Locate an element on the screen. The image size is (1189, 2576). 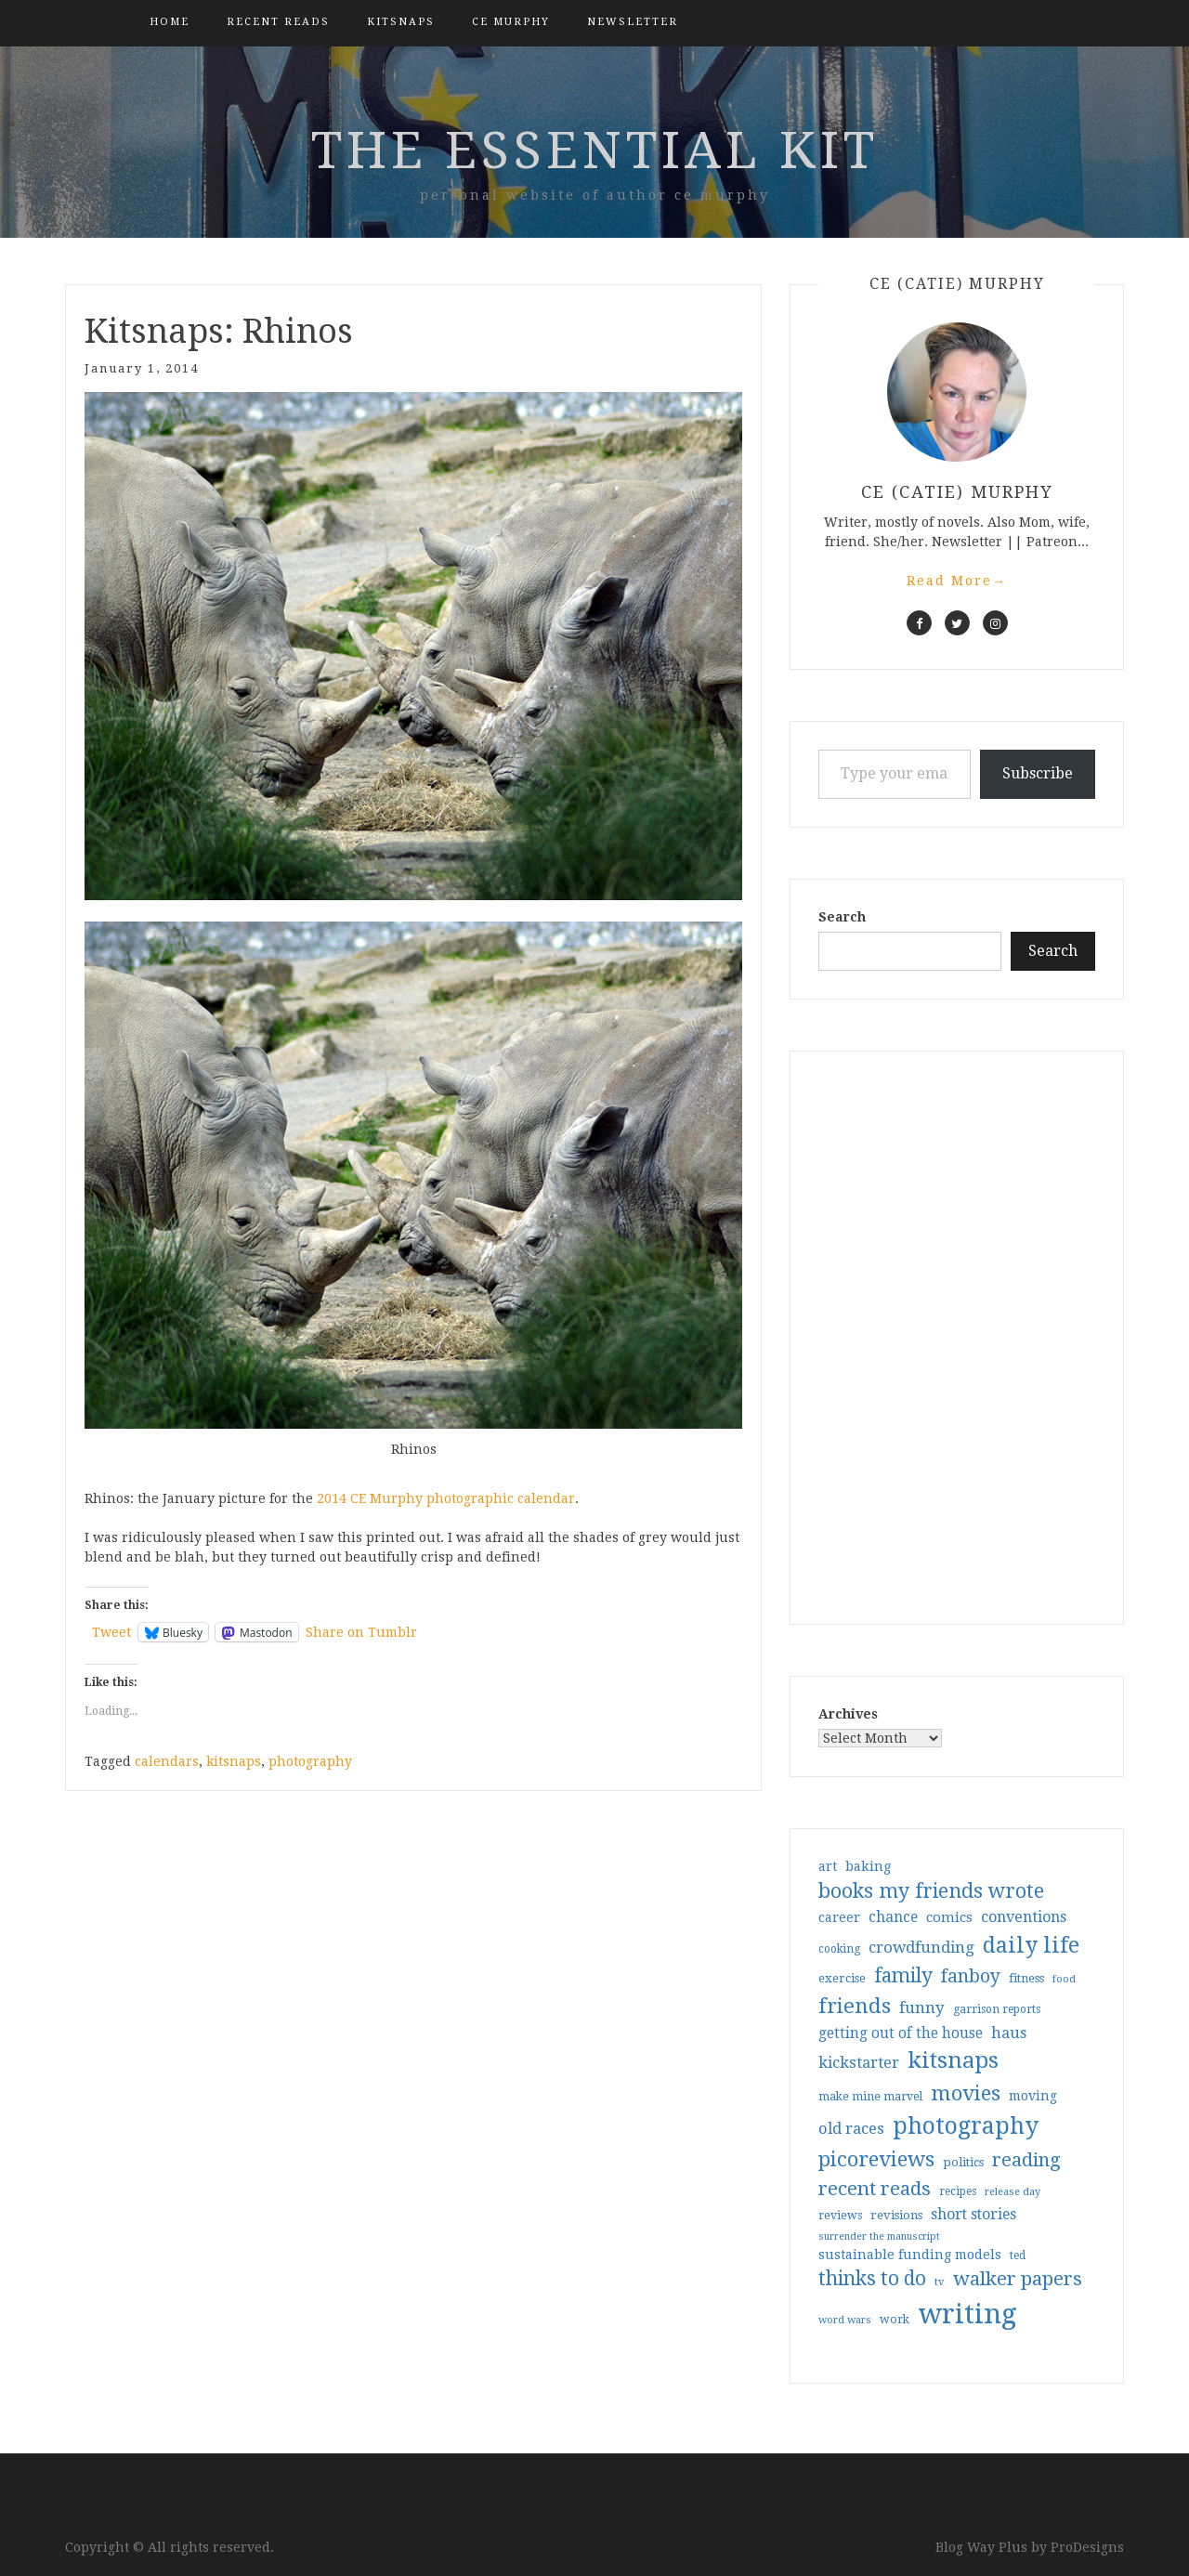
comics [comics (47 items)] is located at coordinates (949, 1917).